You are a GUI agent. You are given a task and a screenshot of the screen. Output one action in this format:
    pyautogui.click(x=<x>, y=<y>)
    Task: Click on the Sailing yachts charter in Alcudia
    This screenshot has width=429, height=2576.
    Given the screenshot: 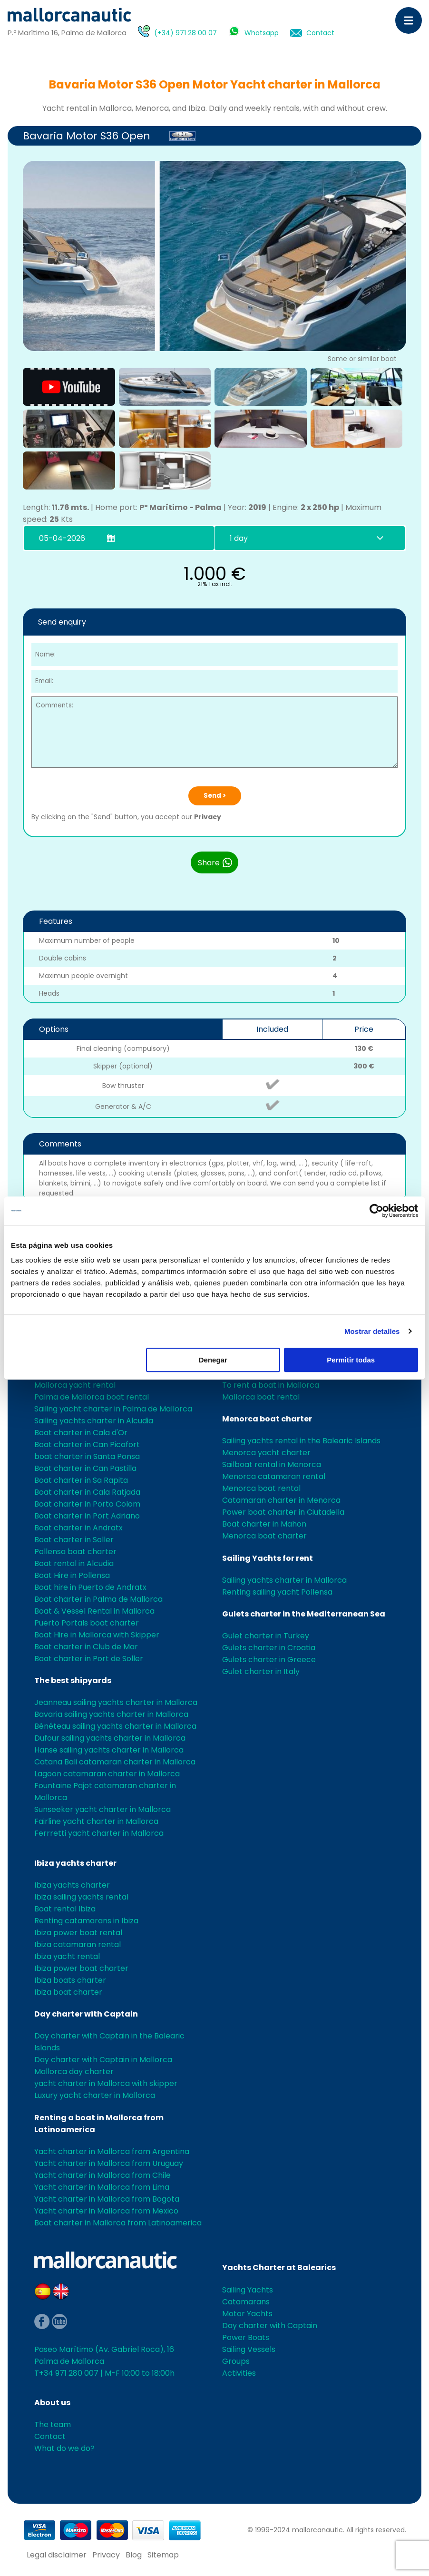 What is the action you would take?
    pyautogui.click(x=93, y=1420)
    